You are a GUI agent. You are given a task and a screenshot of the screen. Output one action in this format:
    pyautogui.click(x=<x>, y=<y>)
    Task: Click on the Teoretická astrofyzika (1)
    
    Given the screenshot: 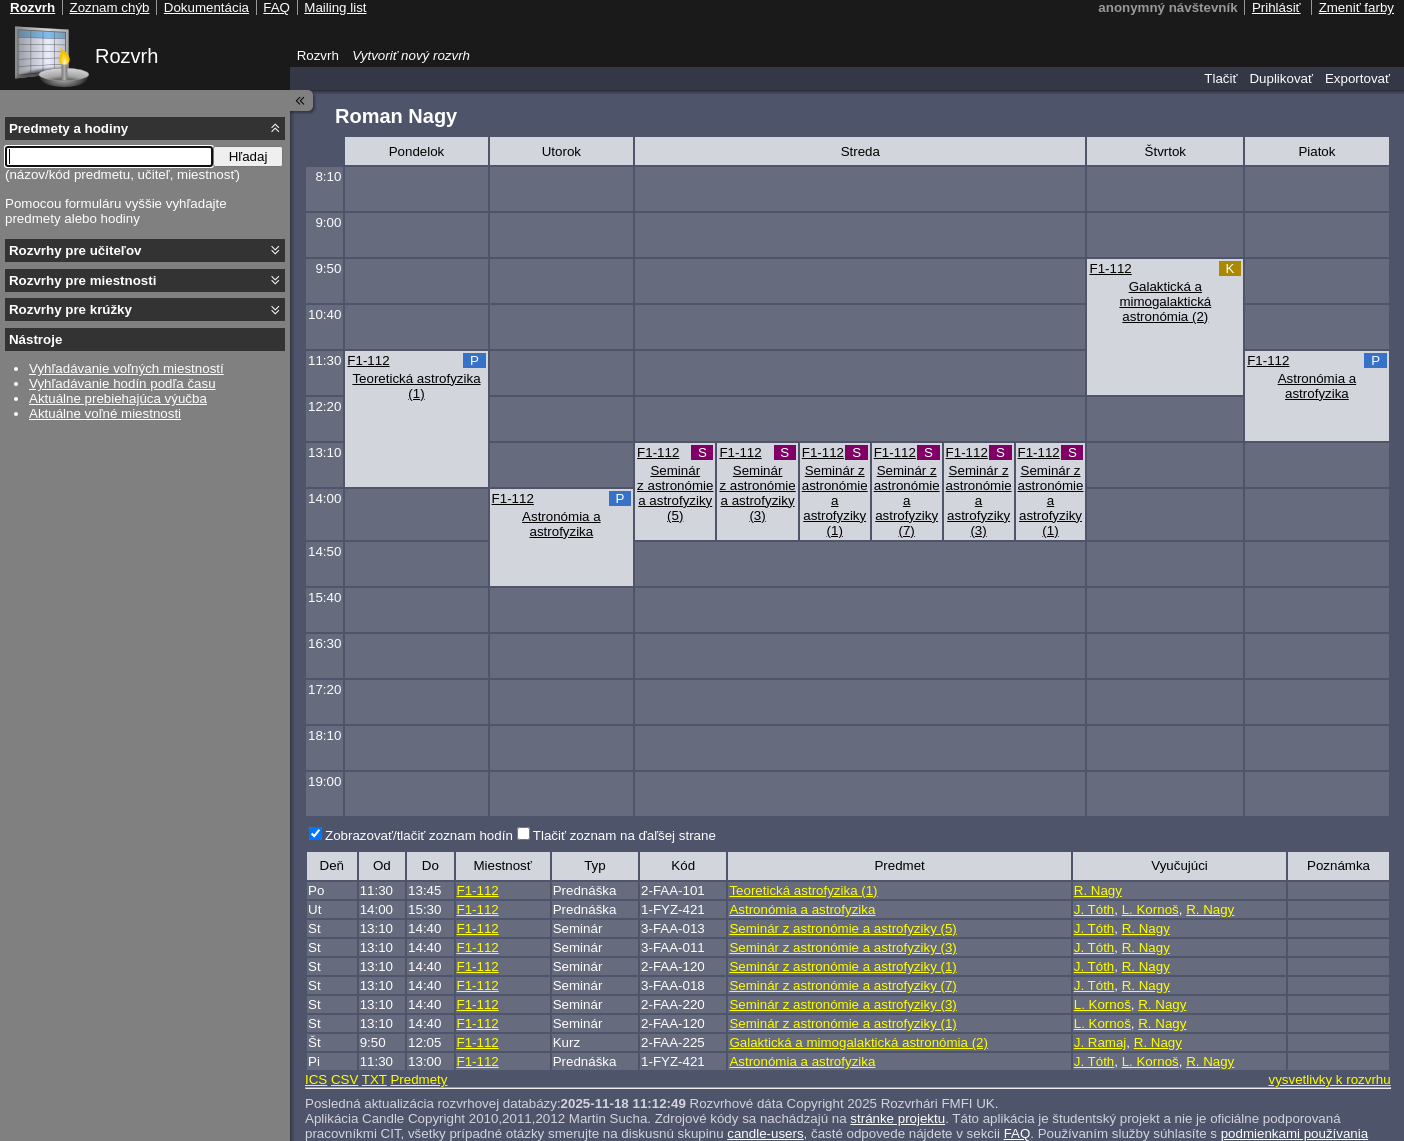 What is the action you would take?
    pyautogui.click(x=416, y=386)
    